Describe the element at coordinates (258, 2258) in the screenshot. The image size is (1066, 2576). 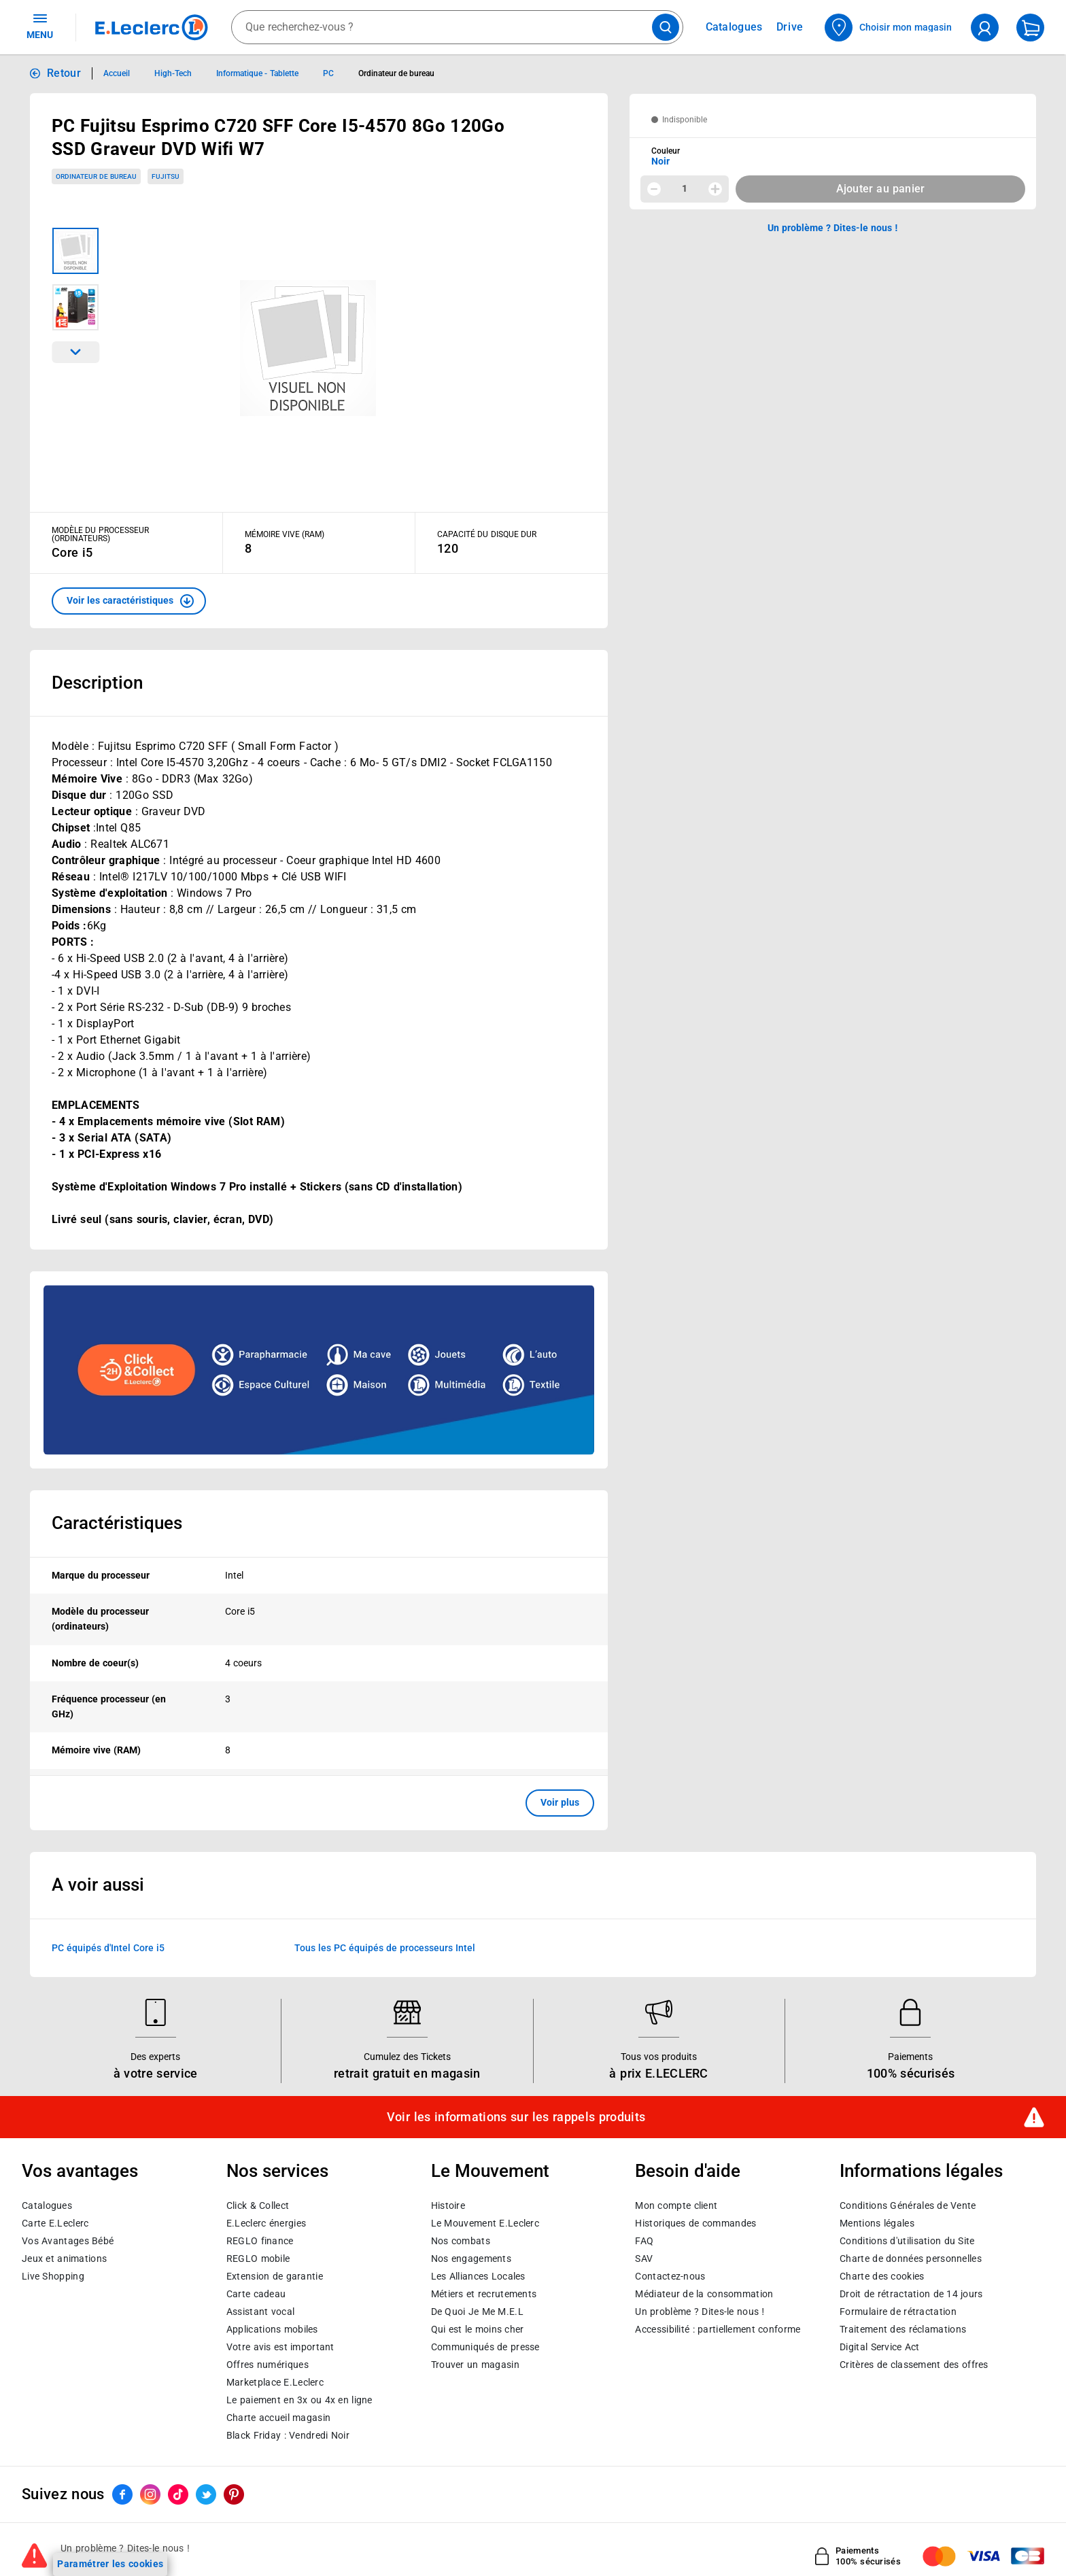
I see `REGLO mobile` at that location.